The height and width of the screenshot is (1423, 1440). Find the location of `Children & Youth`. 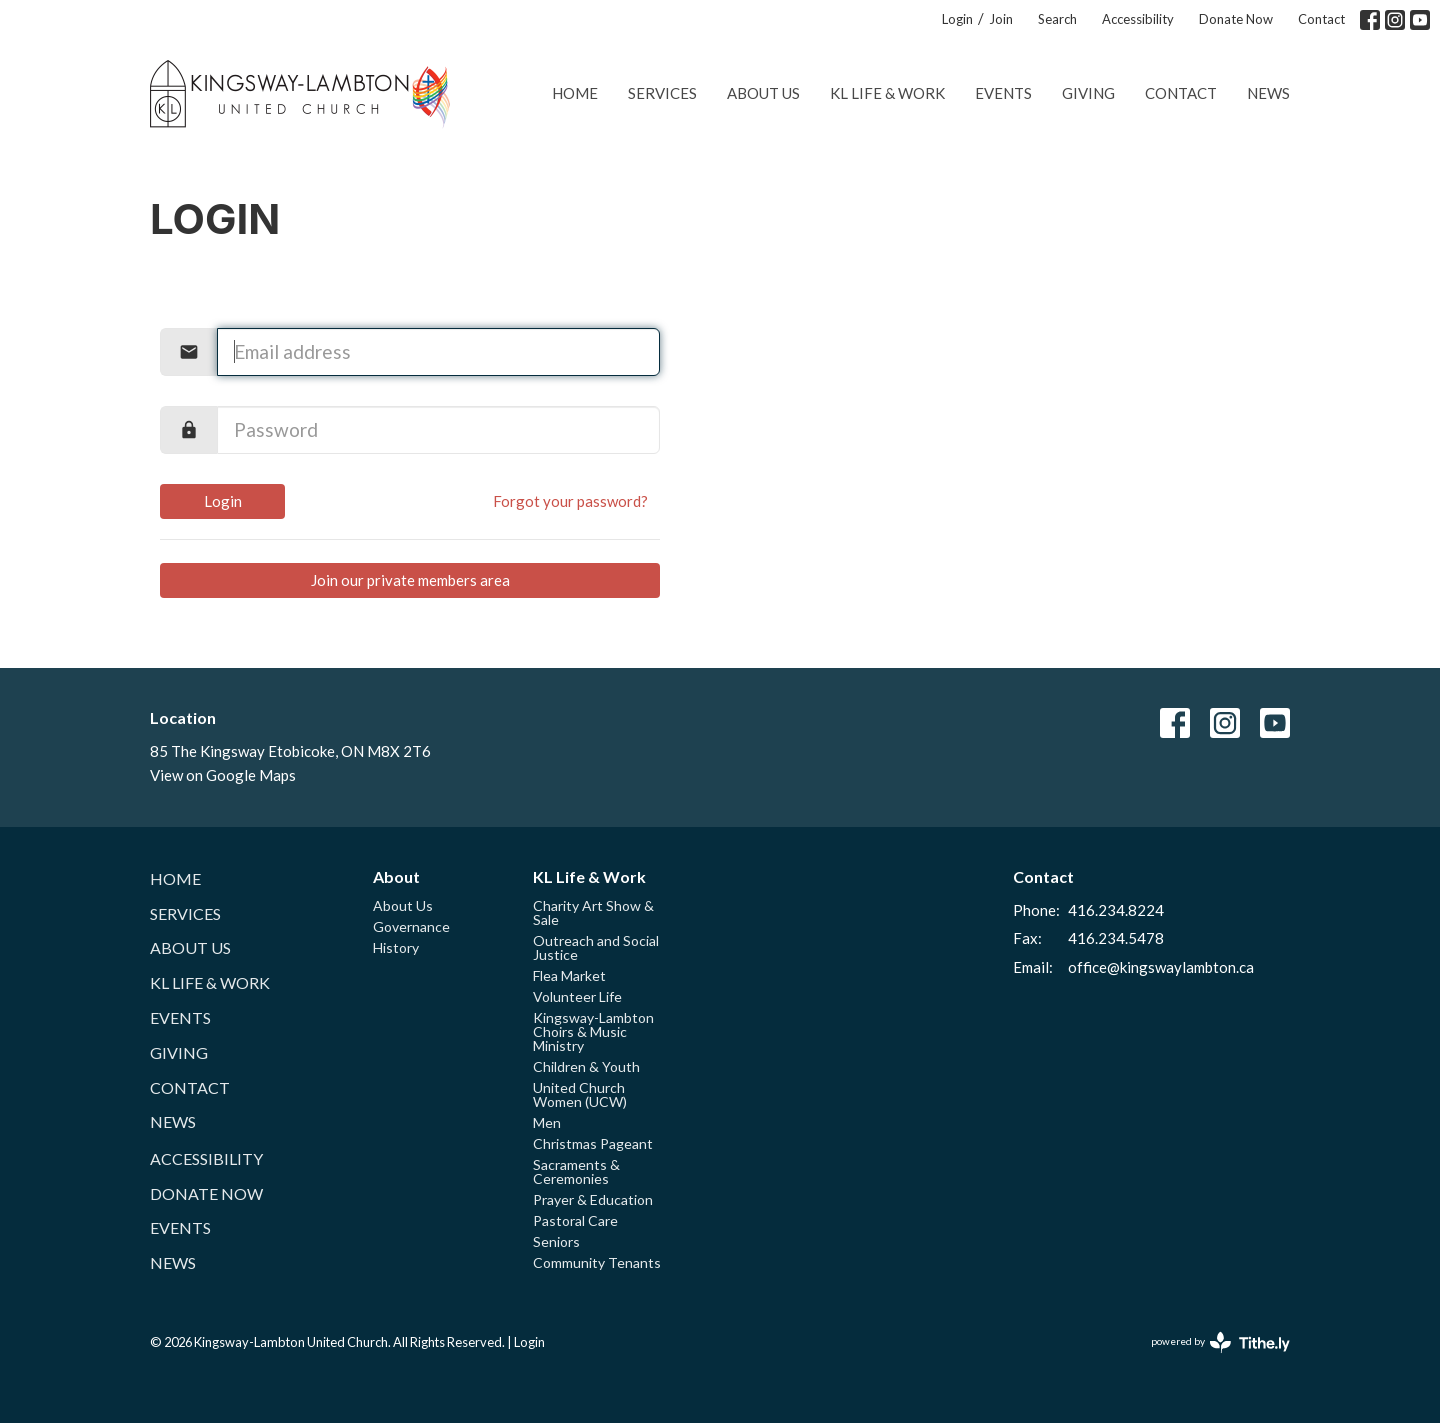

Children & Youth is located at coordinates (586, 1066).